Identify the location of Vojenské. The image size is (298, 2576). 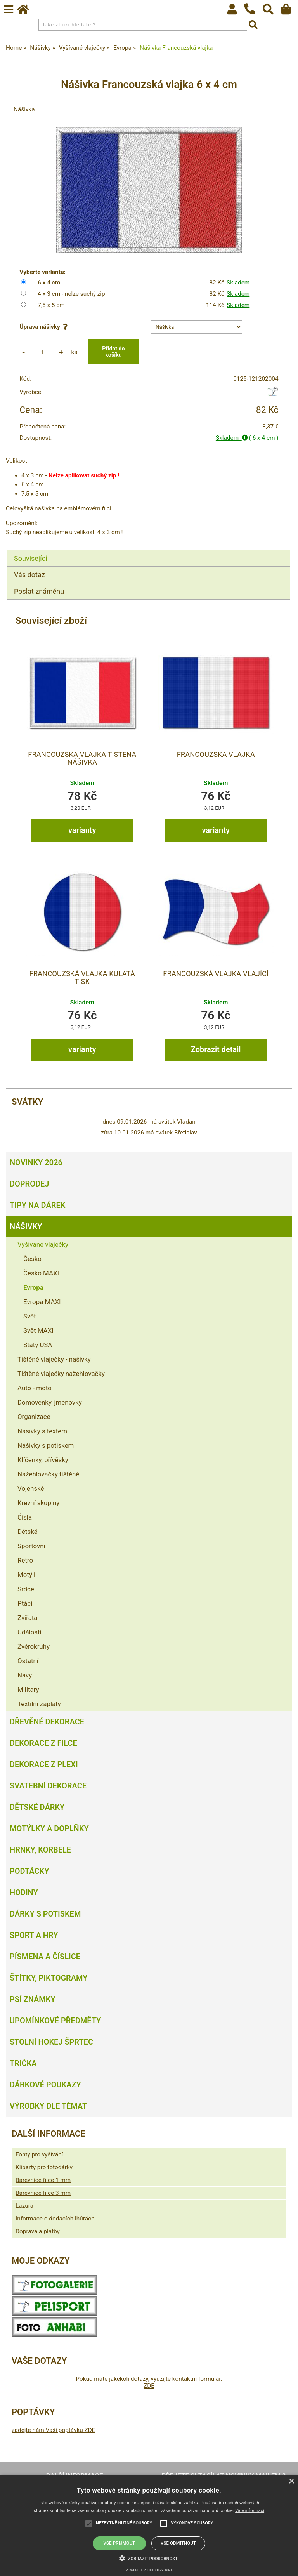
(30, 1489).